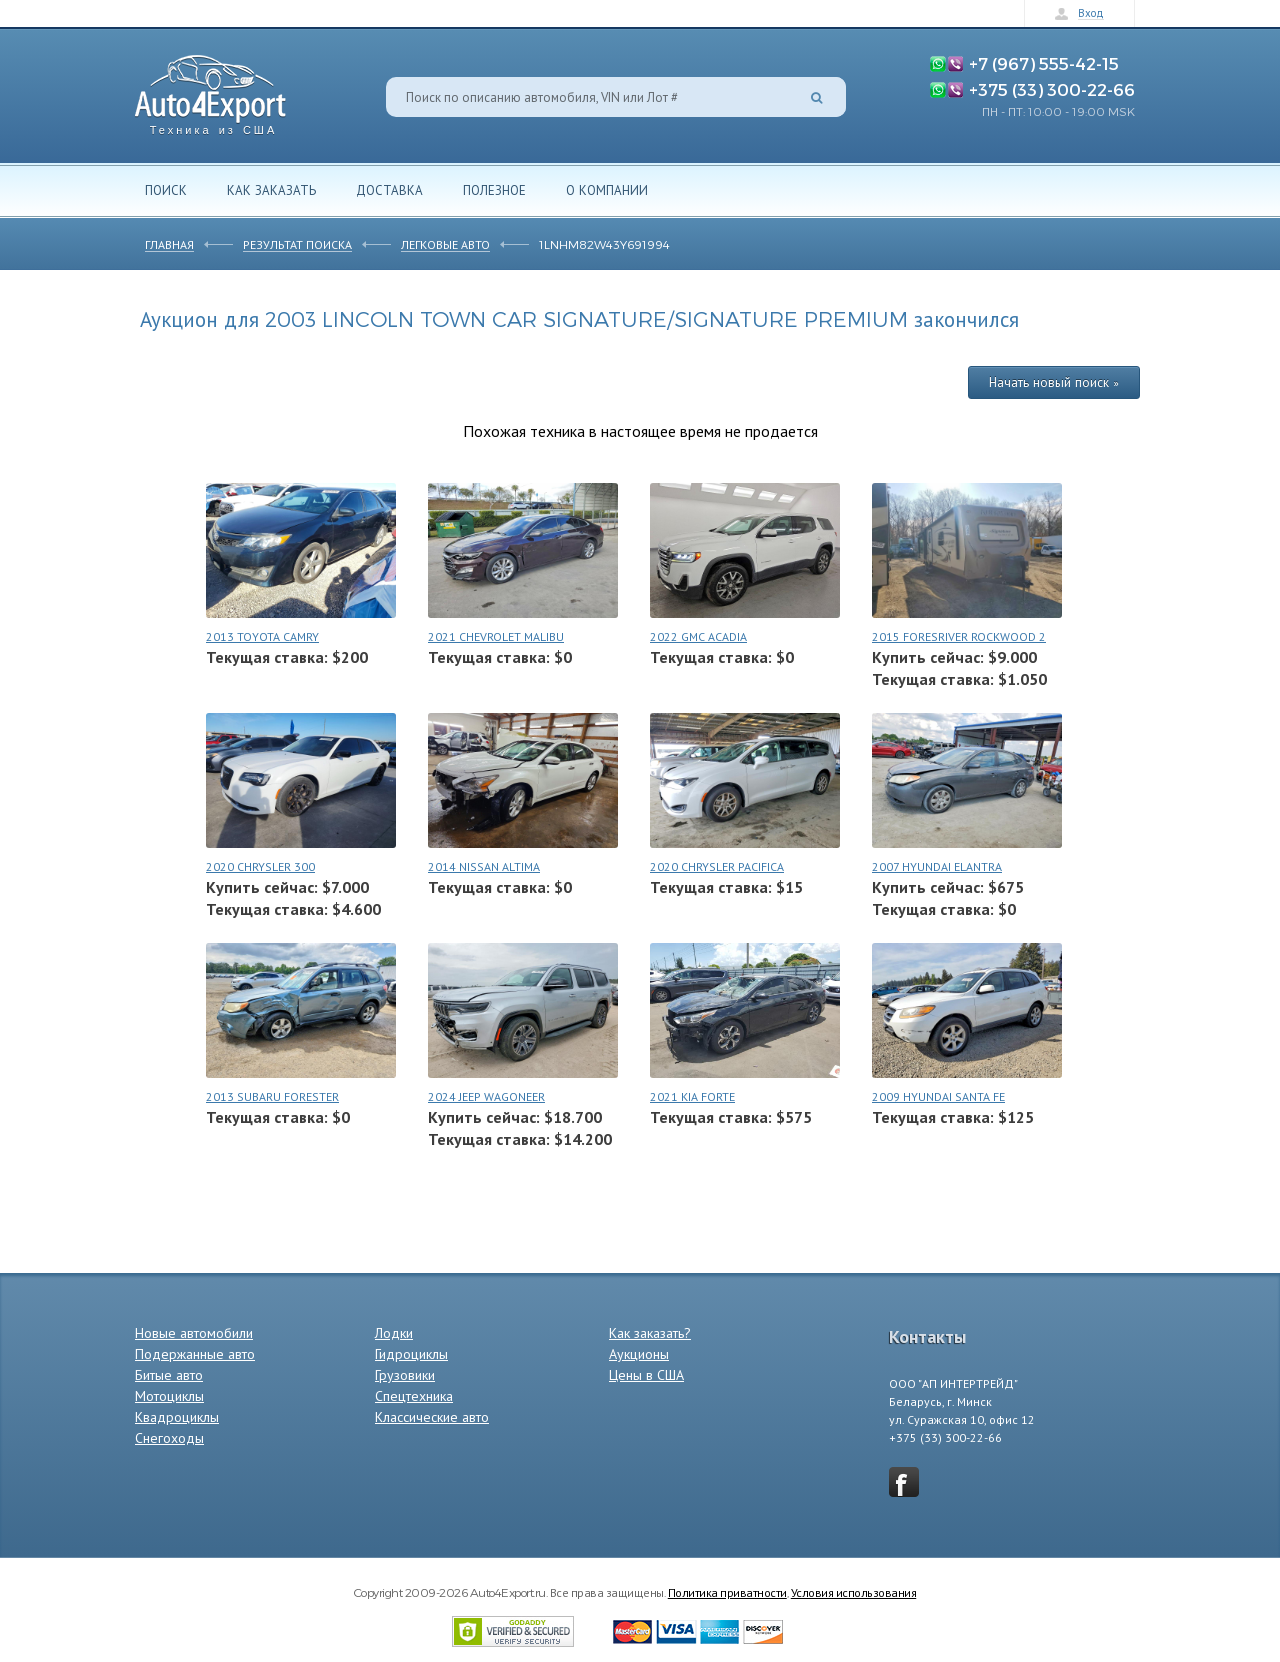 The image size is (1280, 1662). Describe the element at coordinates (937, 866) in the screenshot. I see `2007 HYUNDAI ELANTRA` at that location.